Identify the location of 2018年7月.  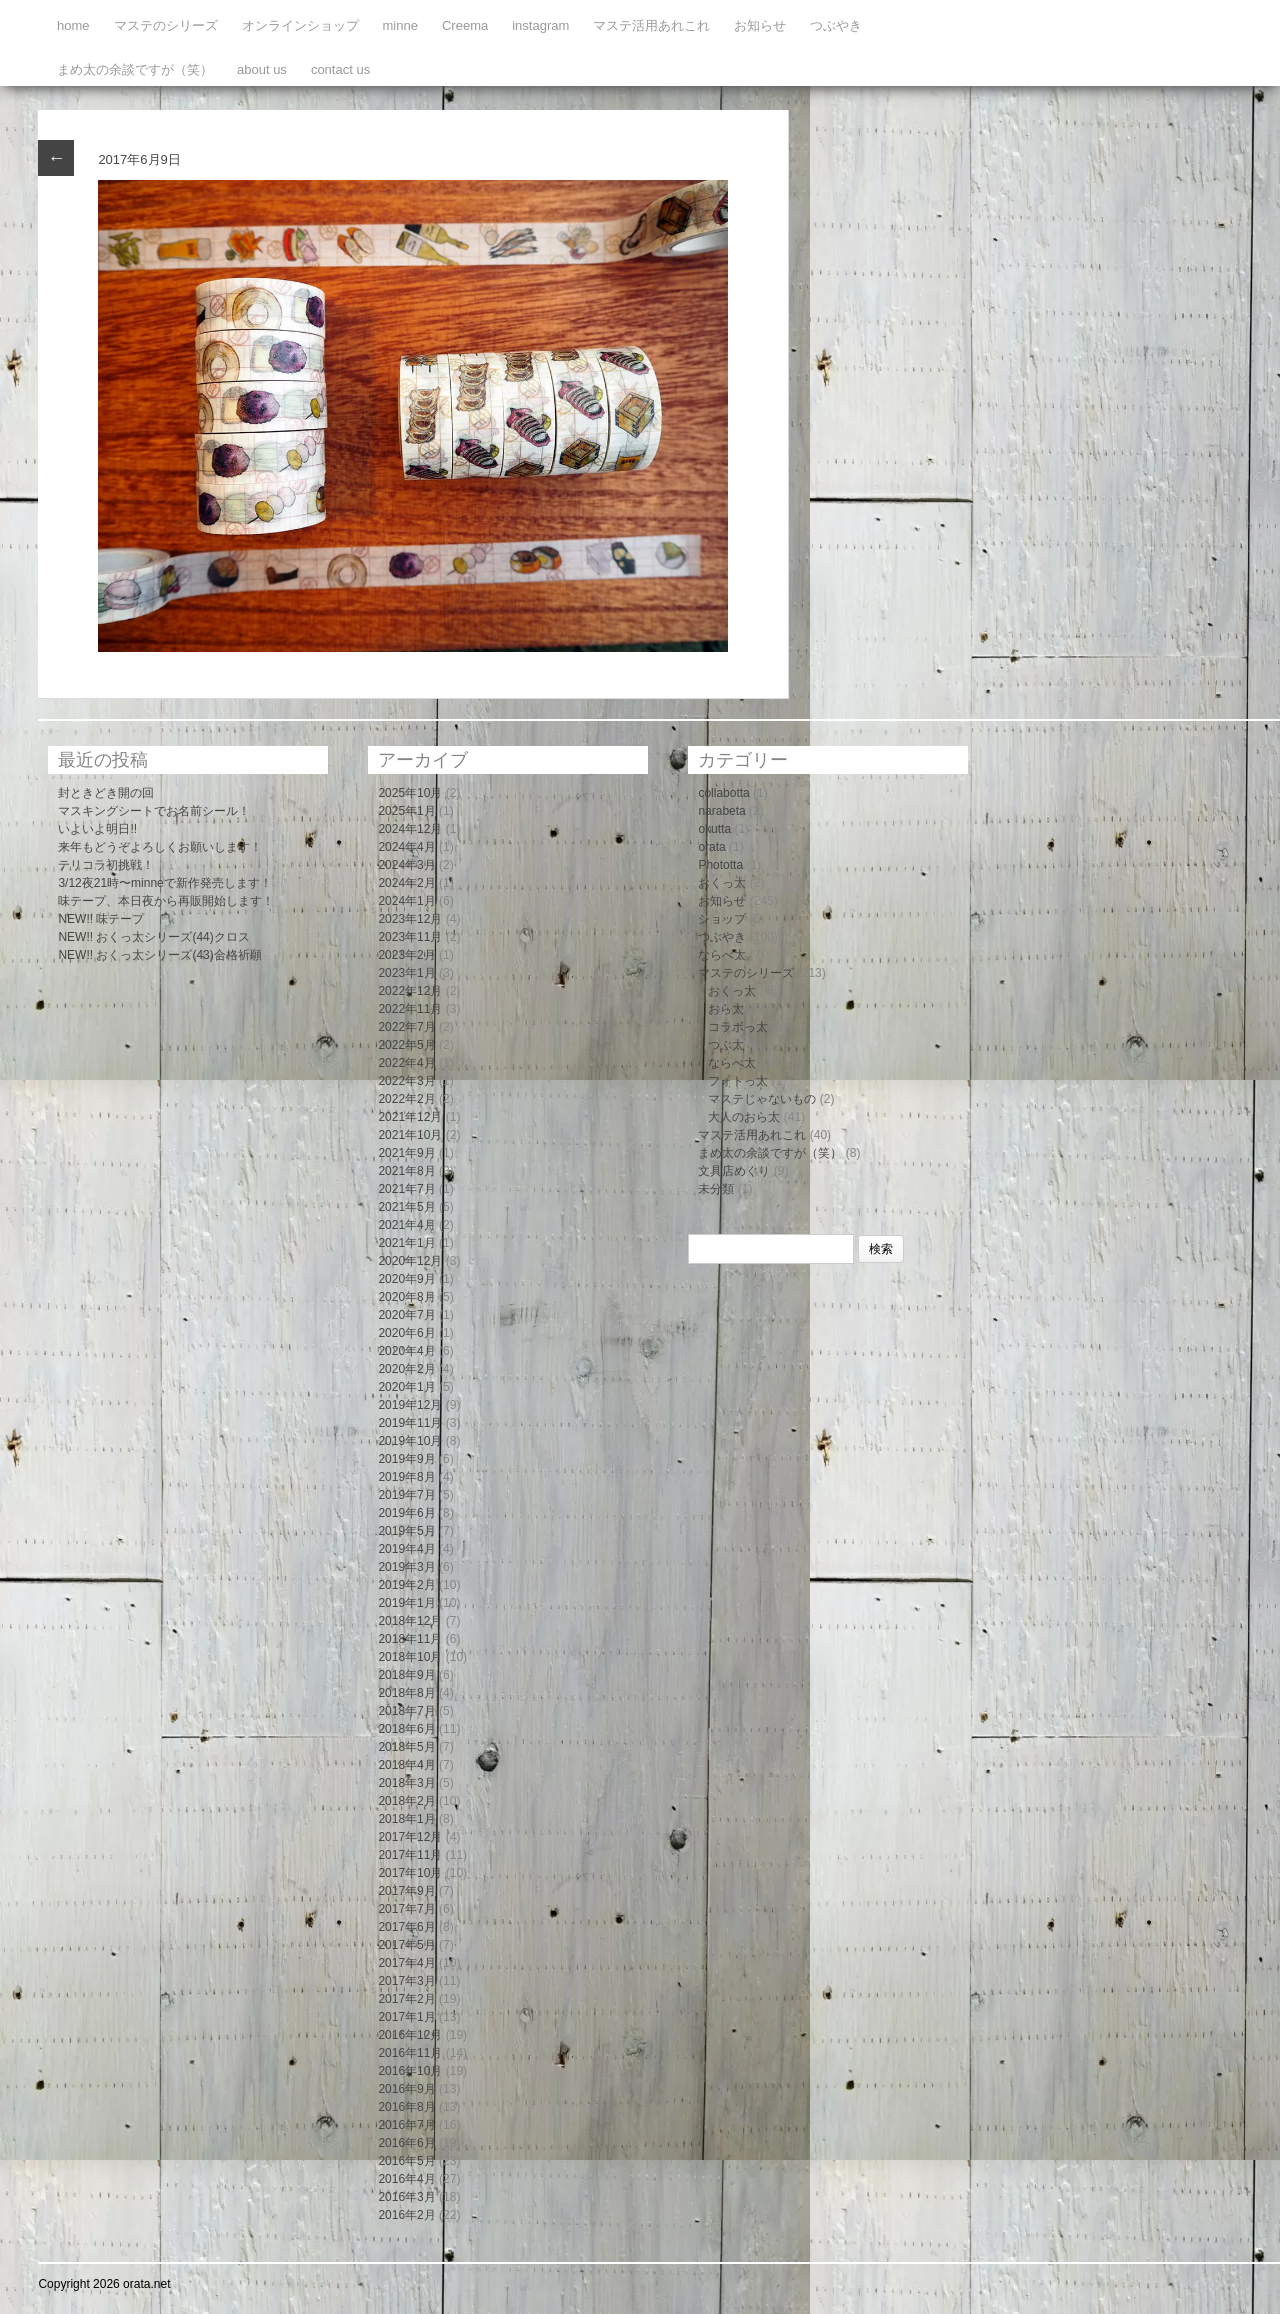
(406, 1711).